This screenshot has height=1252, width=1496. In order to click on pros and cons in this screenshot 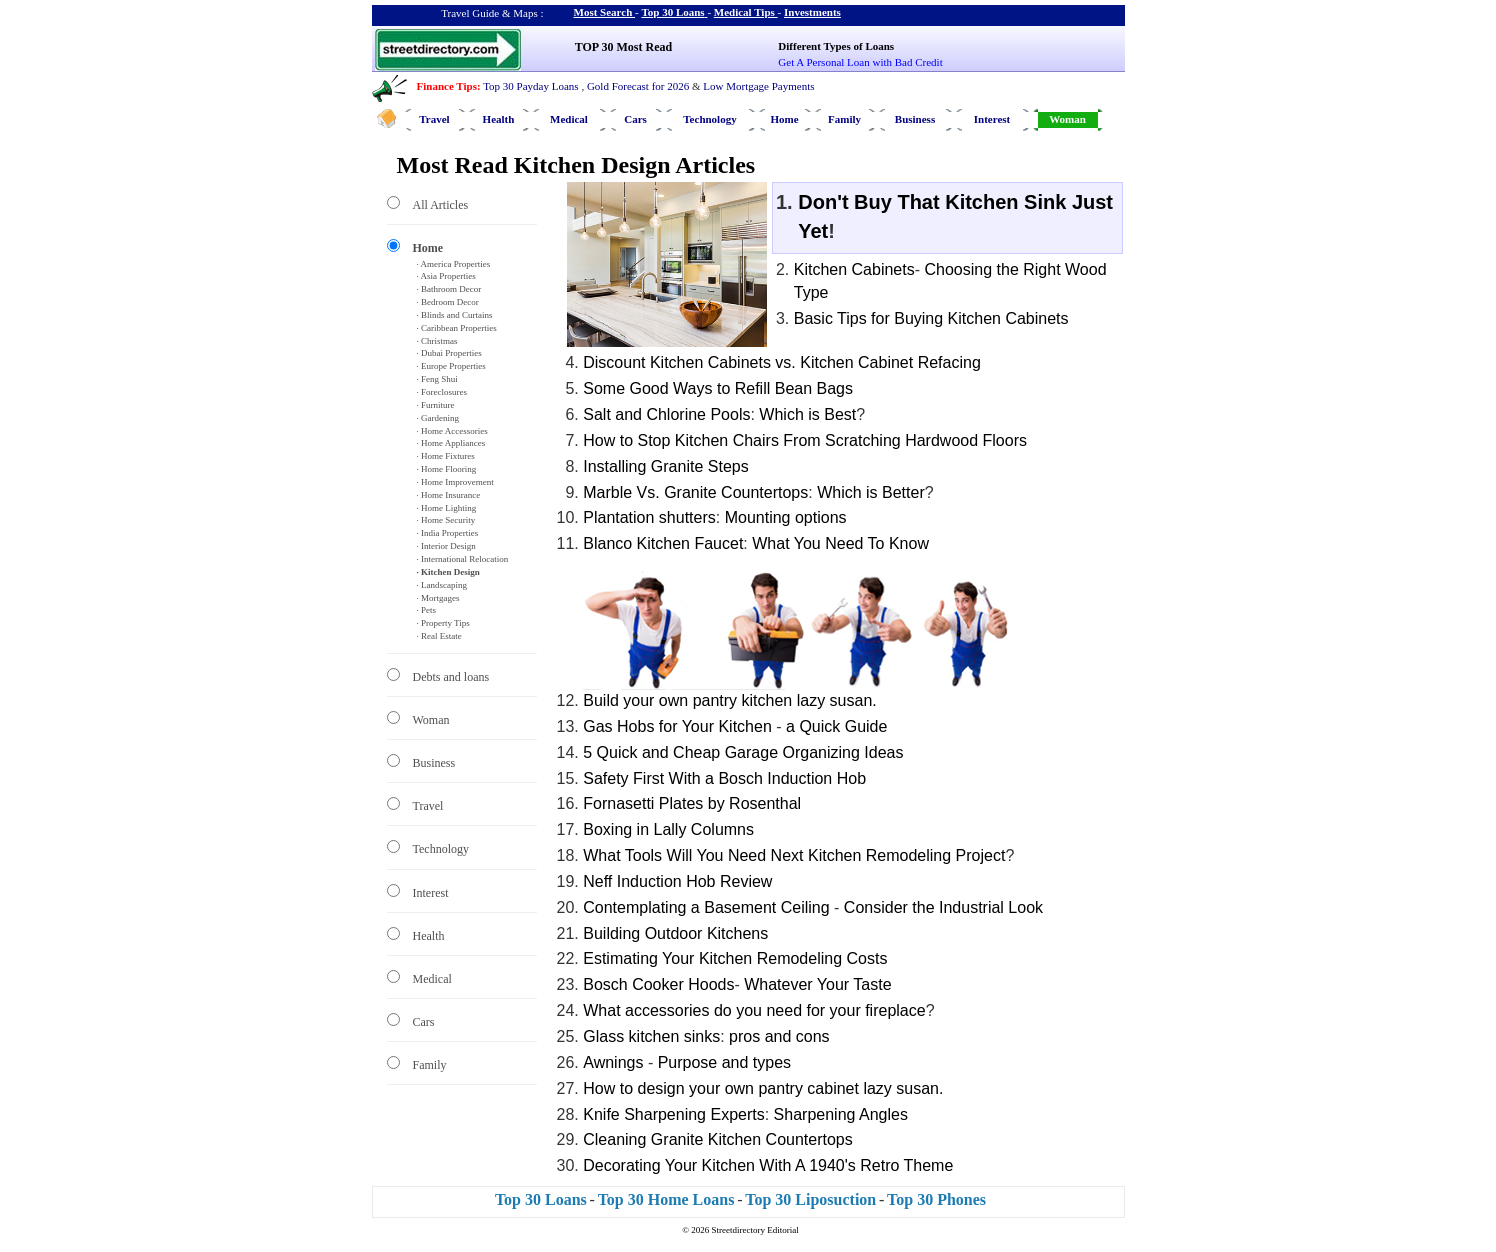, I will do `click(779, 1036)`.